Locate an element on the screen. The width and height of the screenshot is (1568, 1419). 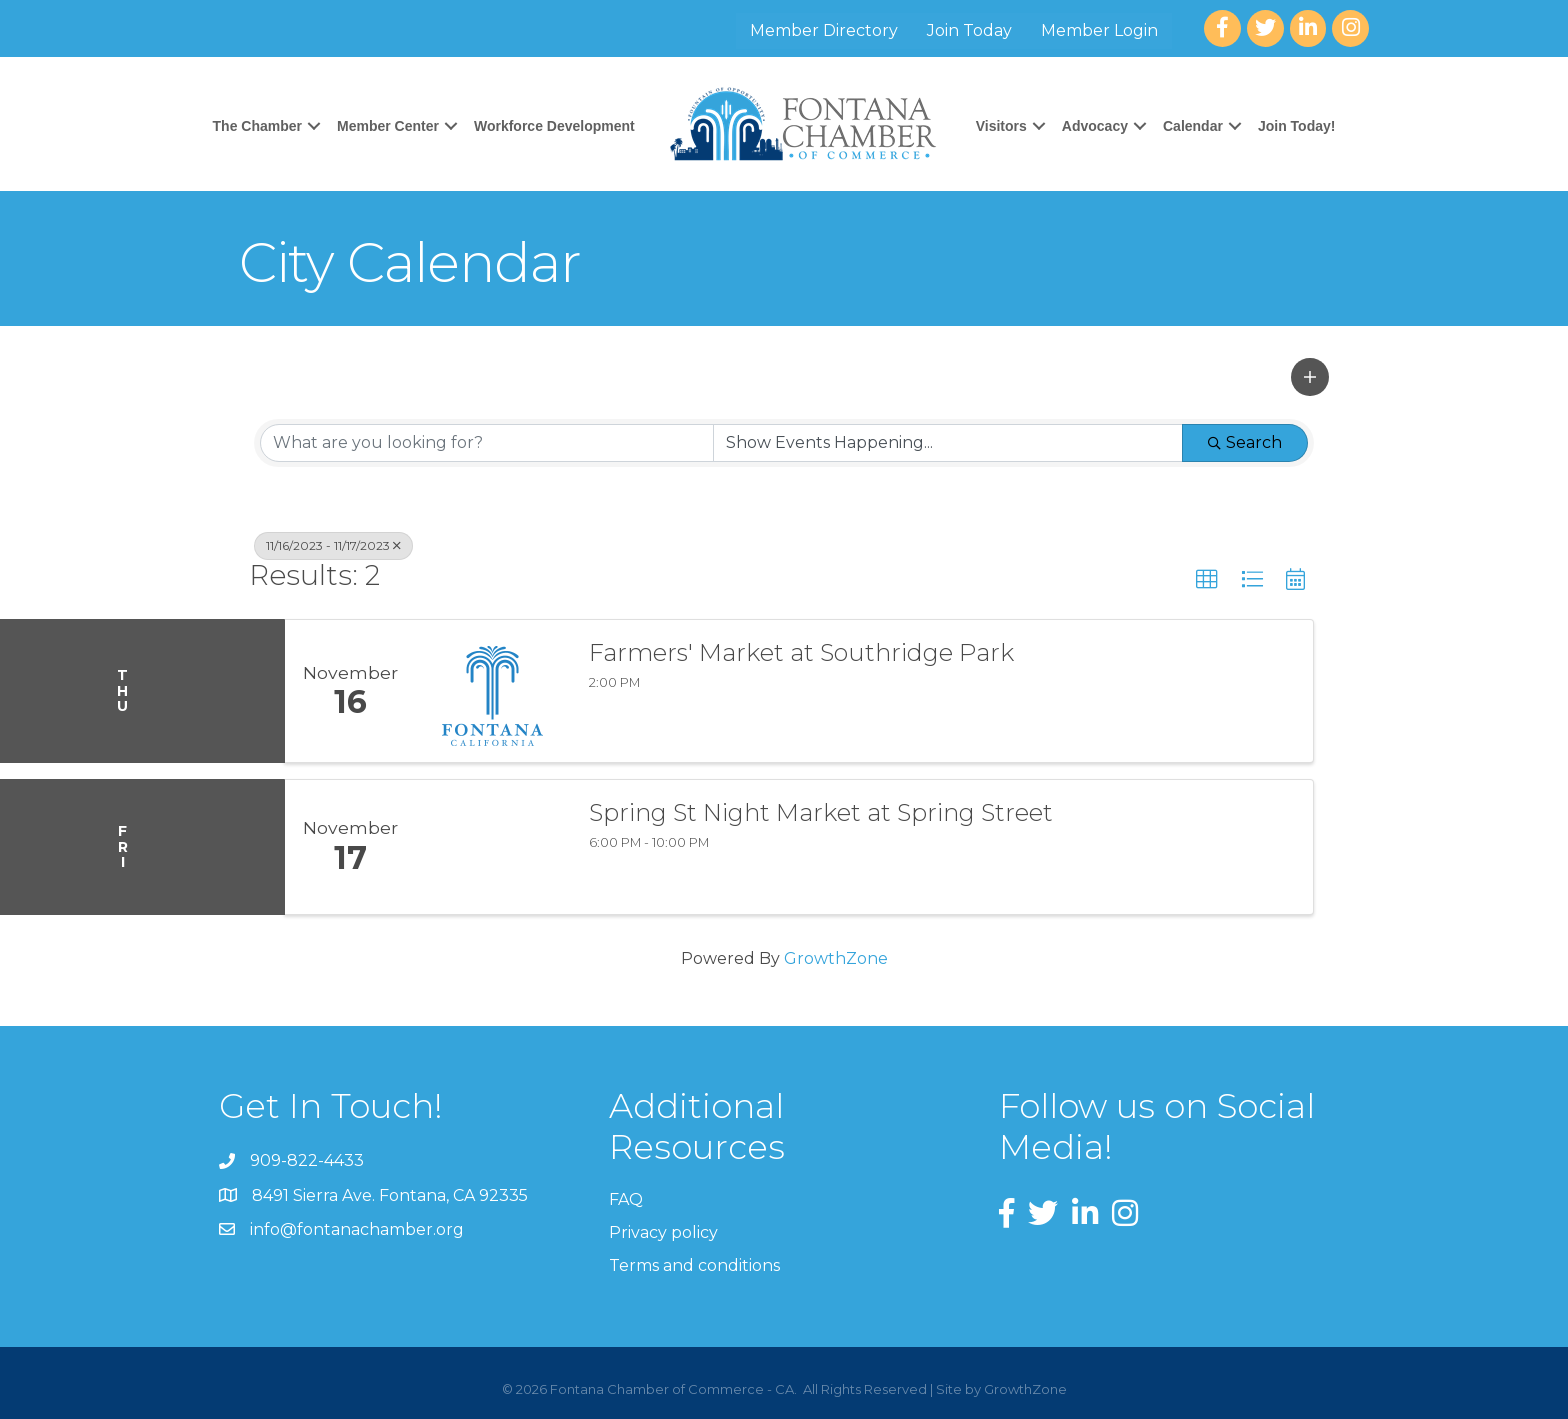
[Search by Happening] is located at coordinates (948, 443).